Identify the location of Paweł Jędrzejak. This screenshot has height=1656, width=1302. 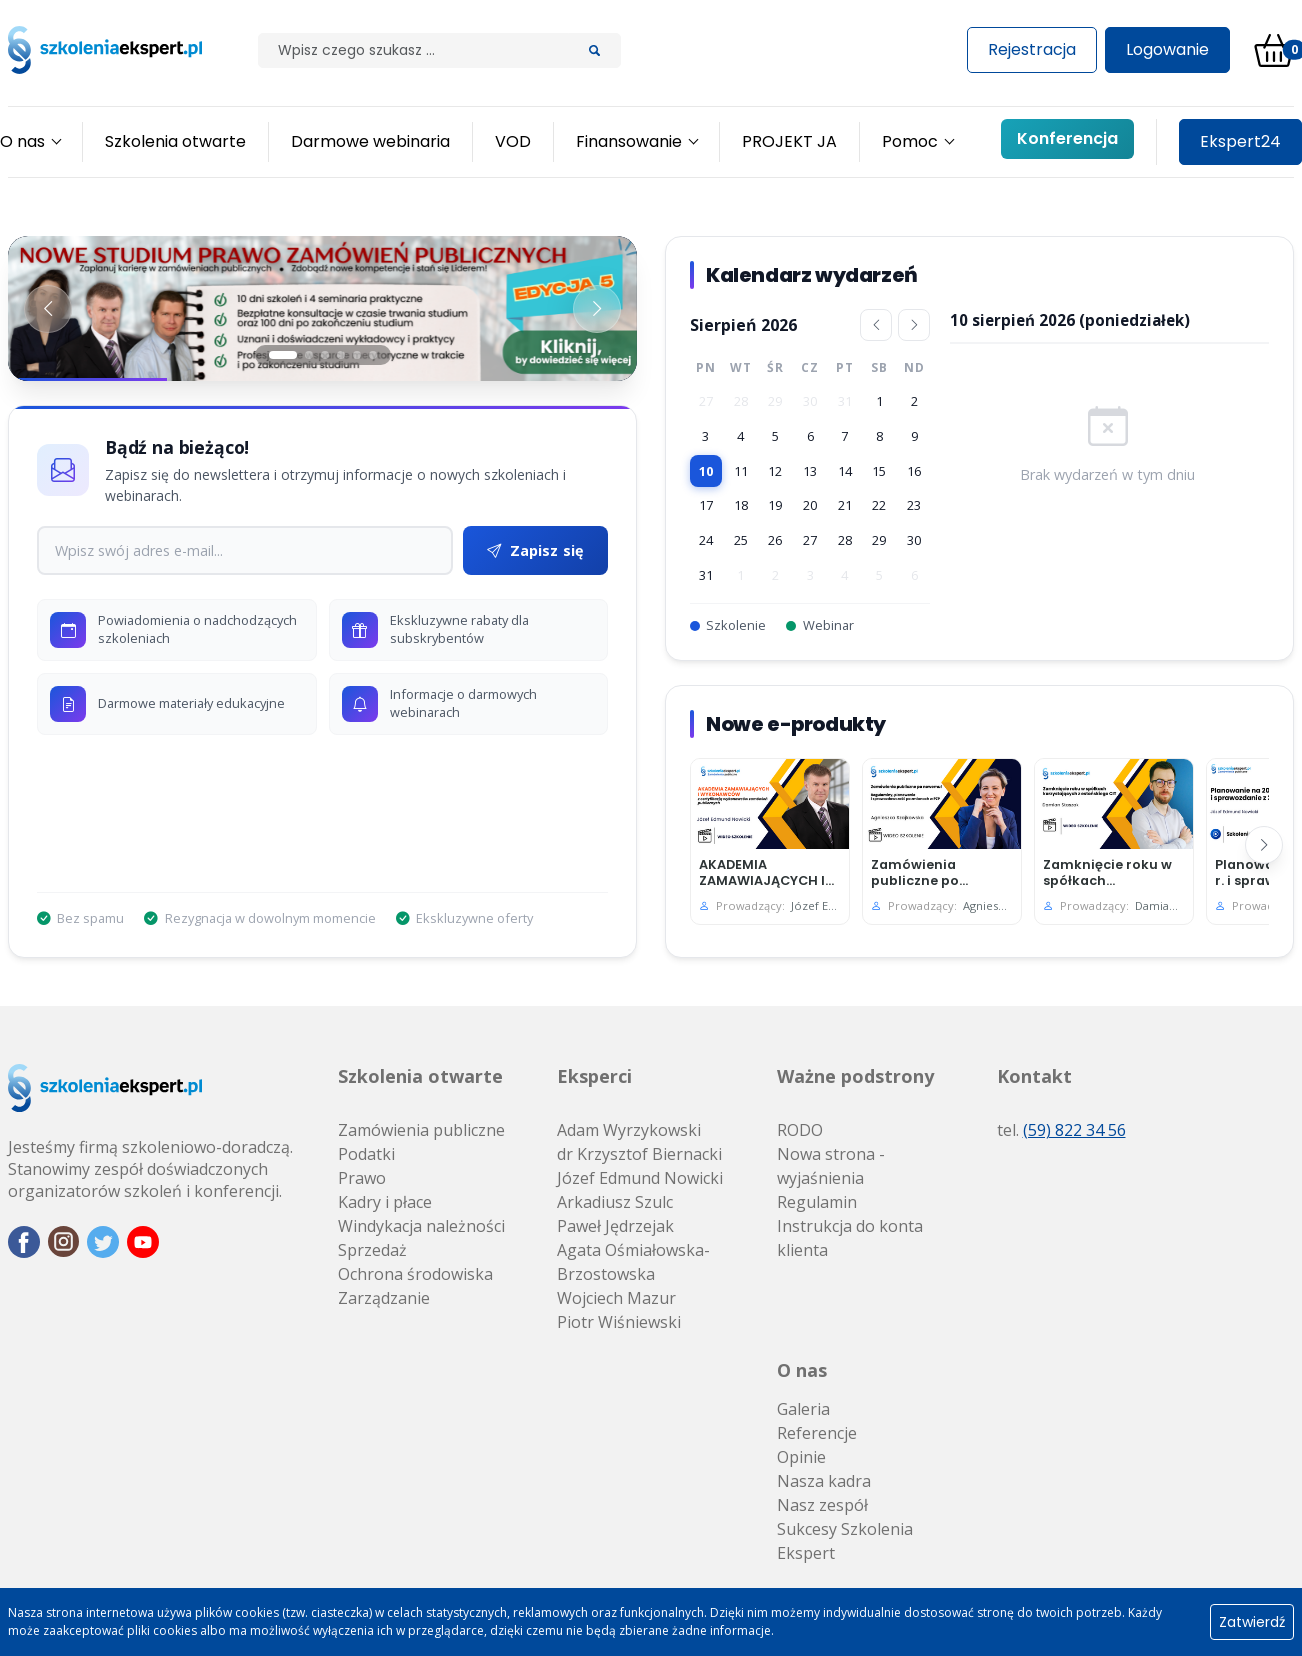
(615, 1226).